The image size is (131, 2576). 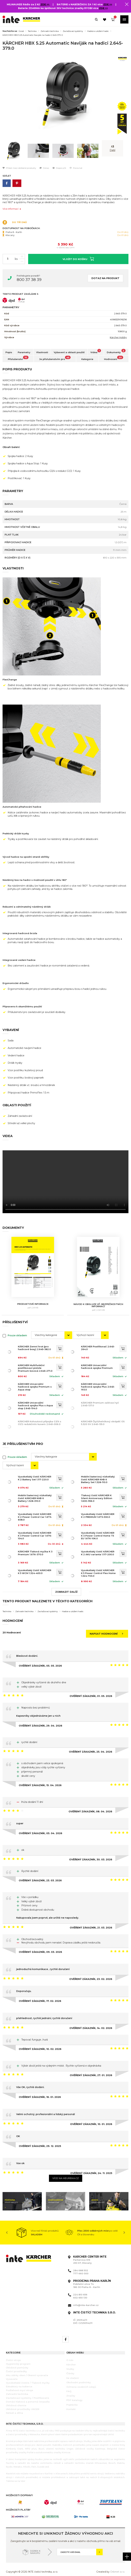 I want to click on KÄRCHER Kohoutová přípojka G3/4 s G1/2 redukčním kusem 2.645-006.0, so click(x=39, y=1417).